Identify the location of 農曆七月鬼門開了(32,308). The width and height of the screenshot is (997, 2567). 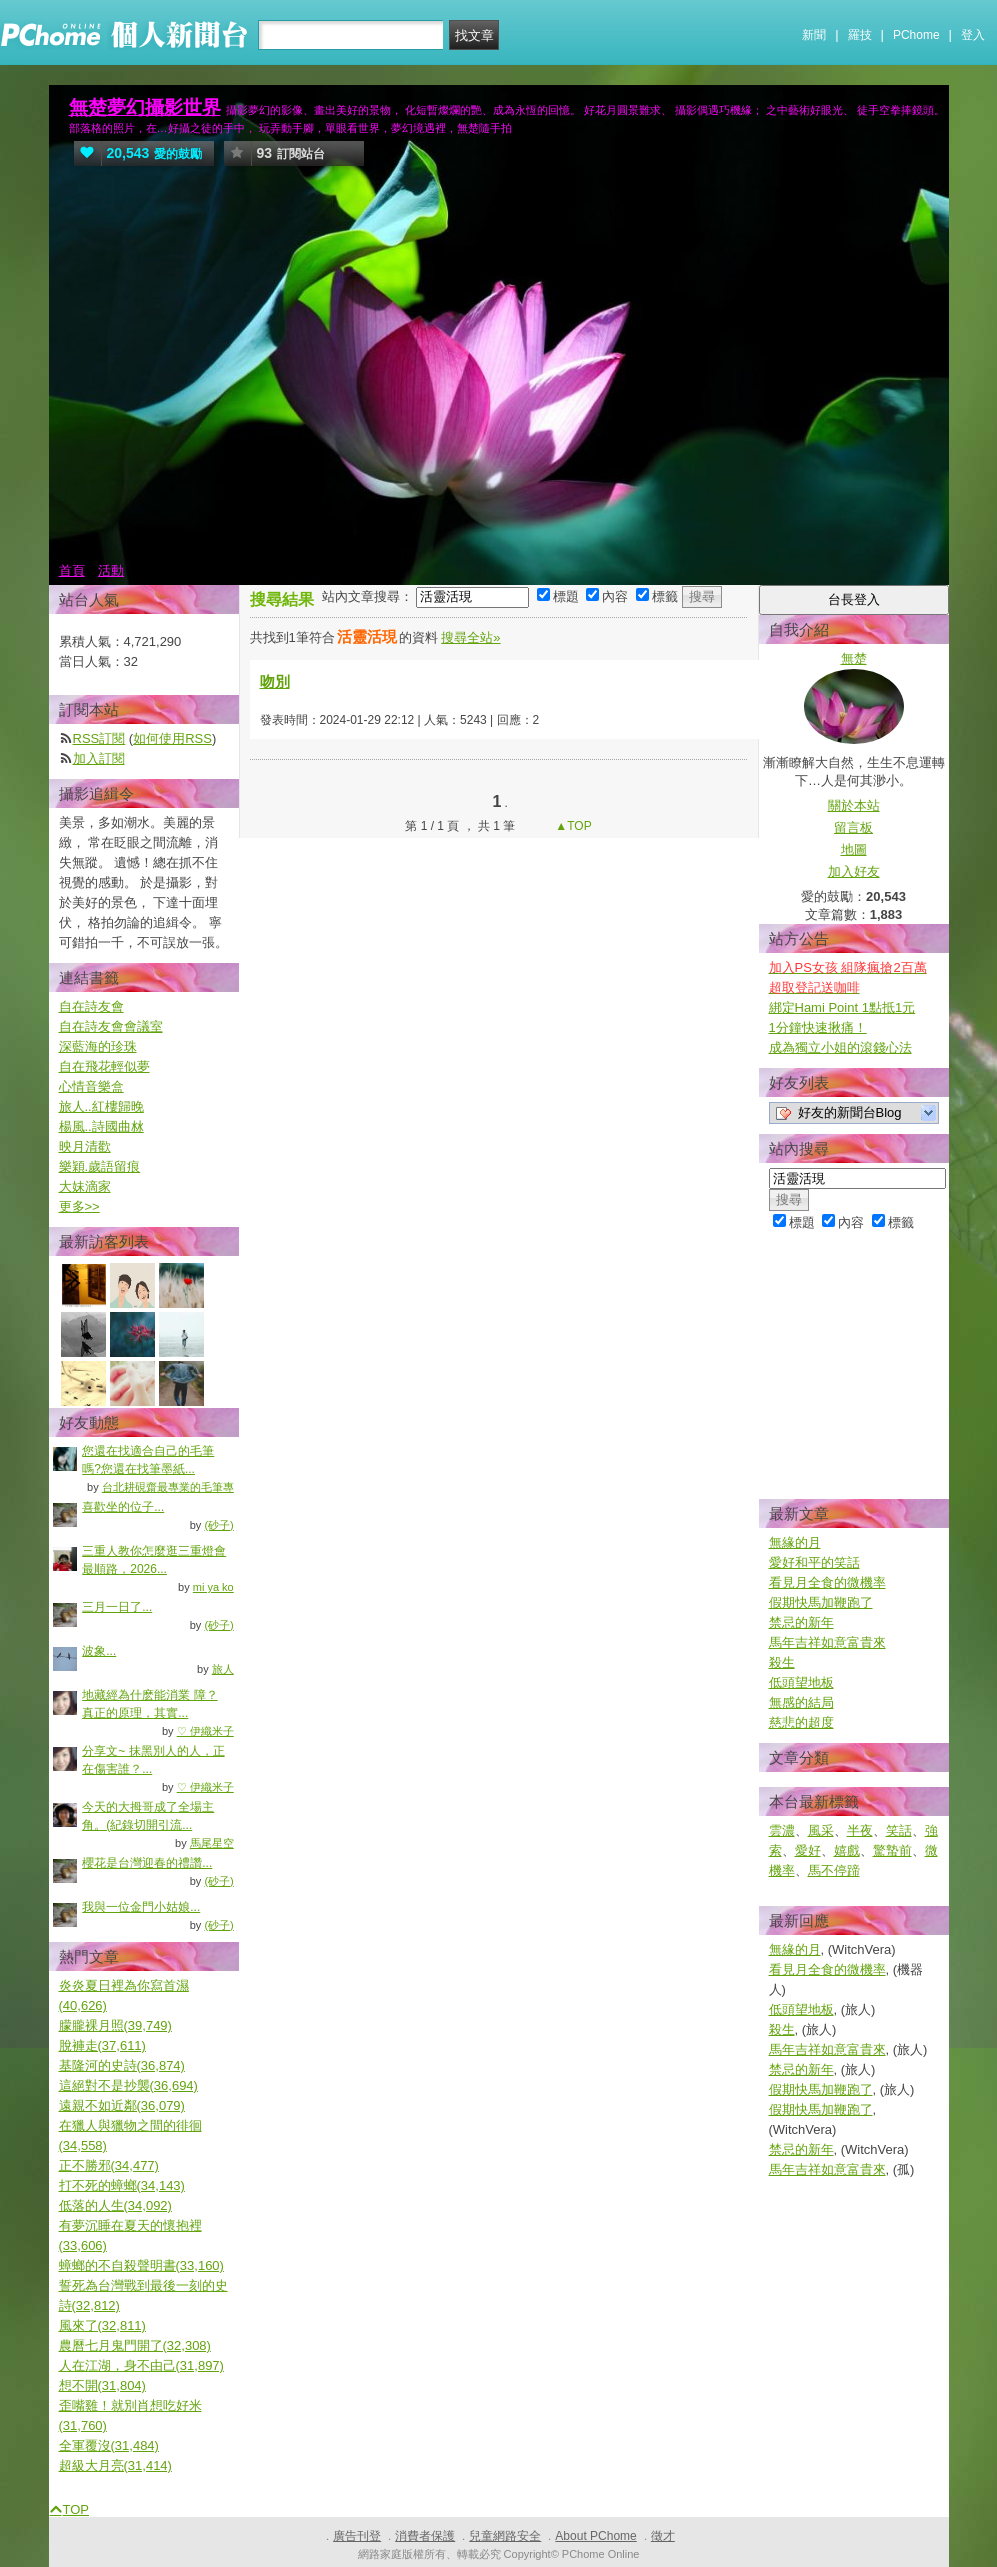
(135, 2345).